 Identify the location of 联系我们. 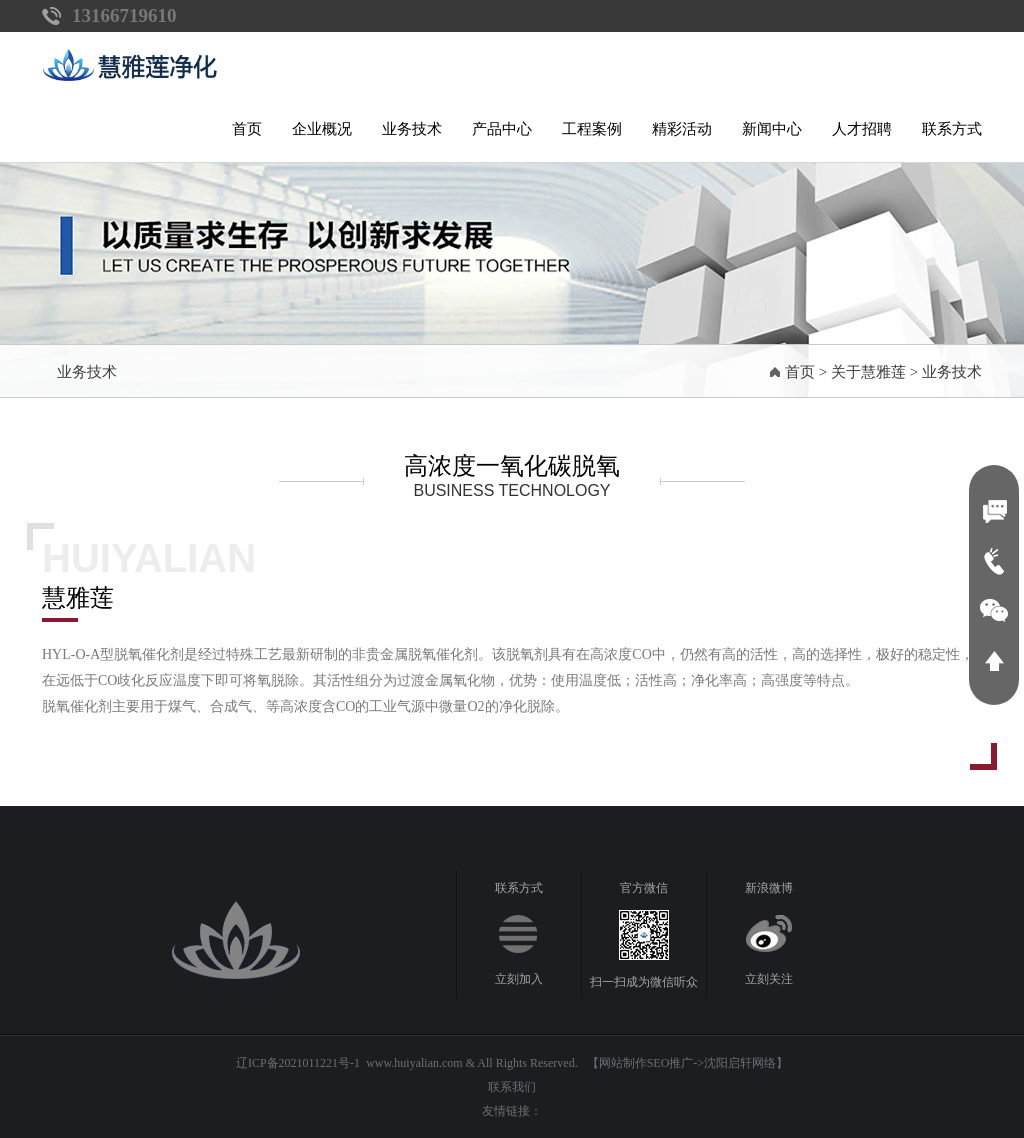
(512, 1087).